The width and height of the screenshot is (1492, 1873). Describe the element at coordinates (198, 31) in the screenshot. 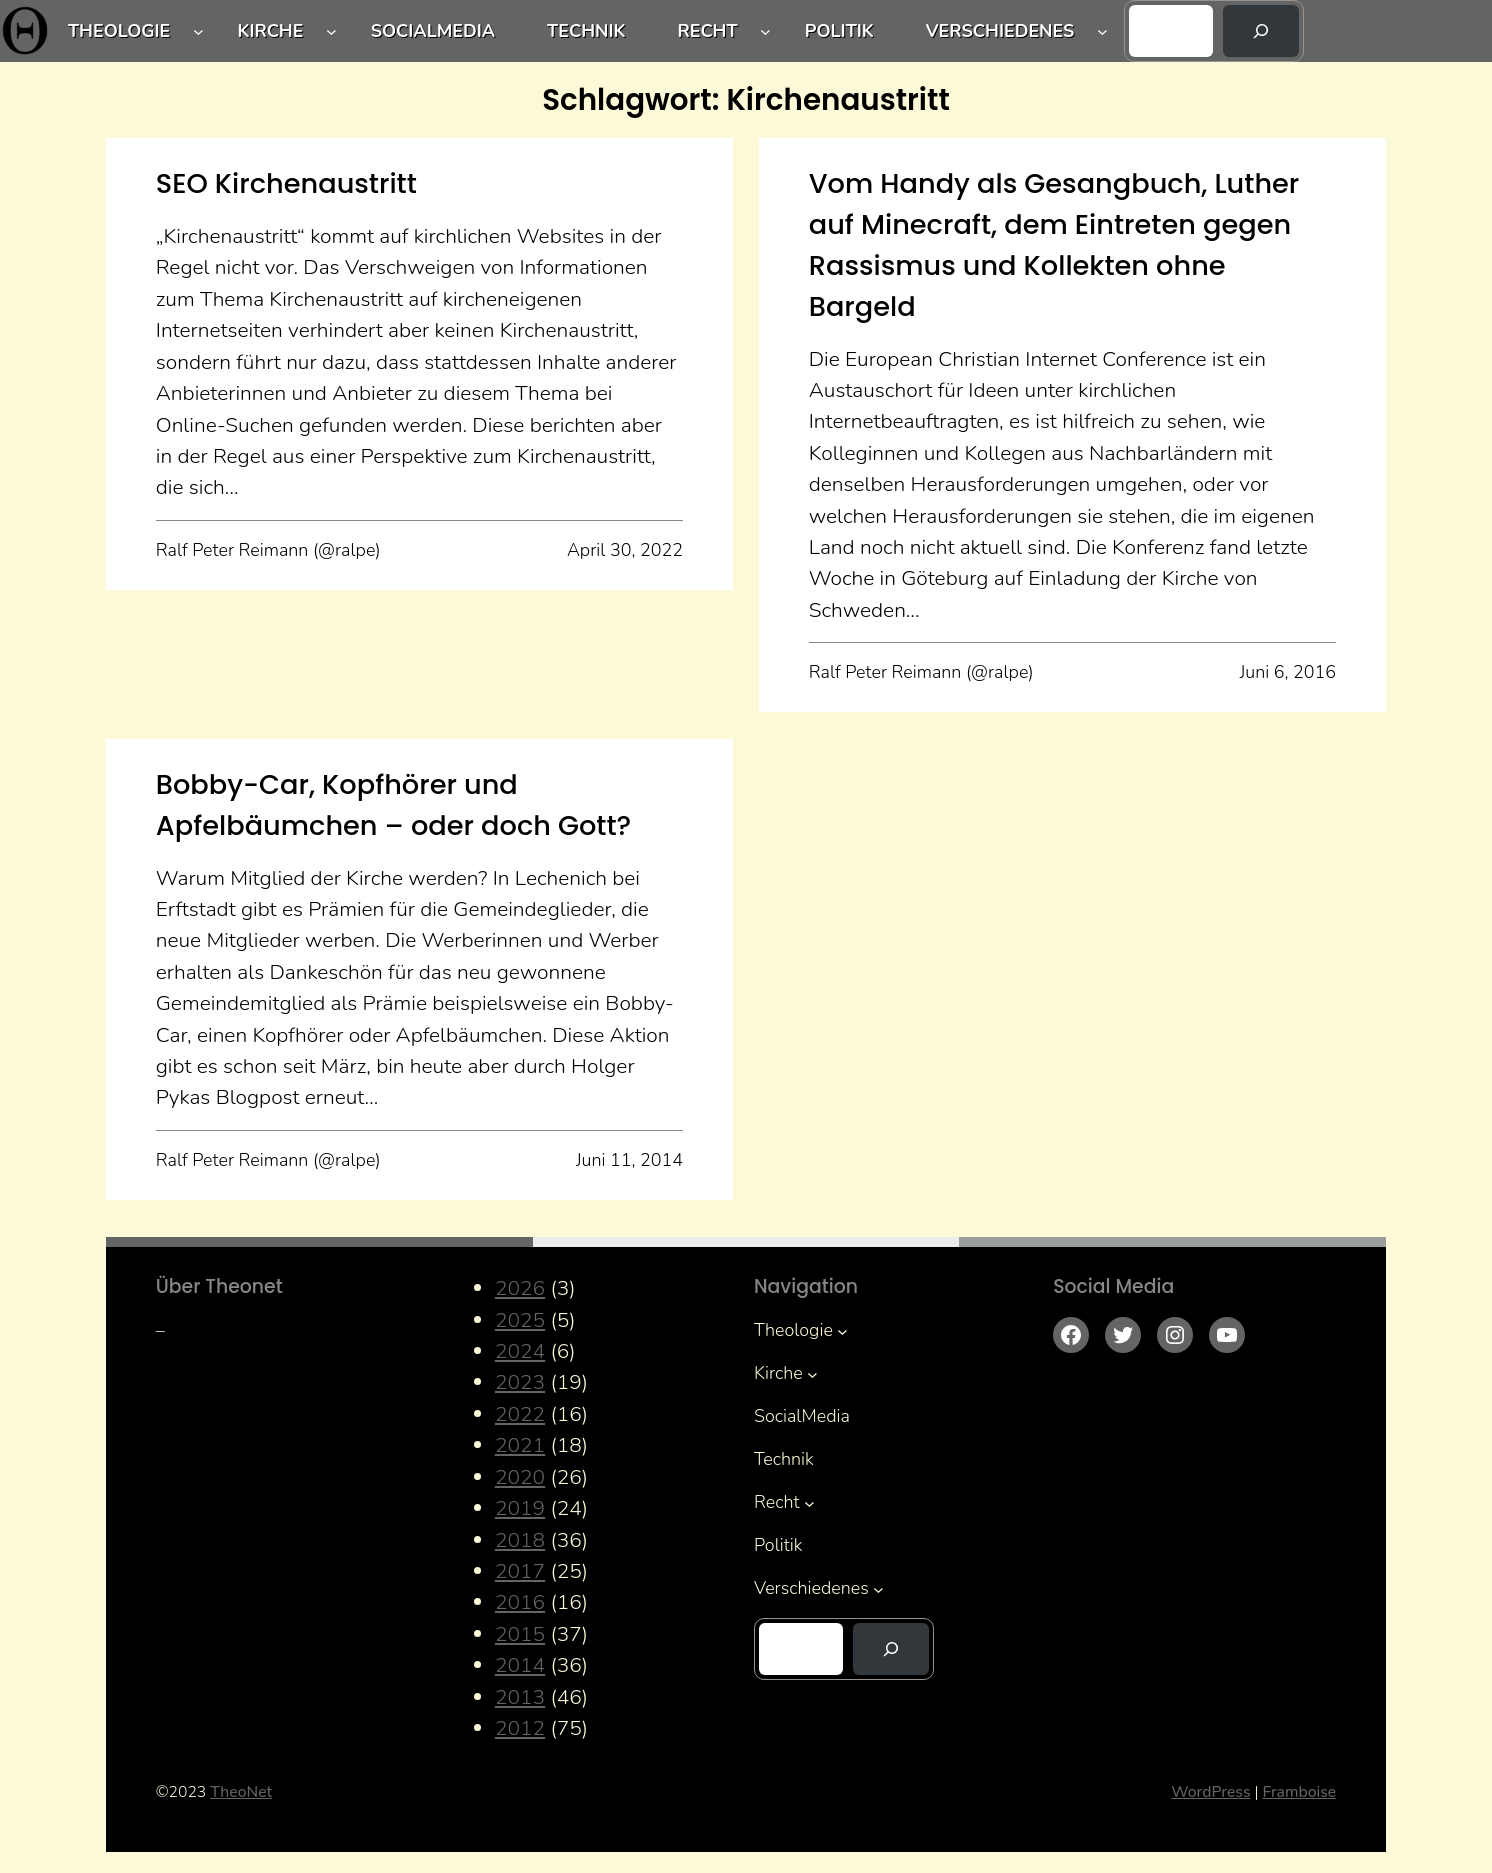

I see `[Untermenü von Theologie]` at that location.